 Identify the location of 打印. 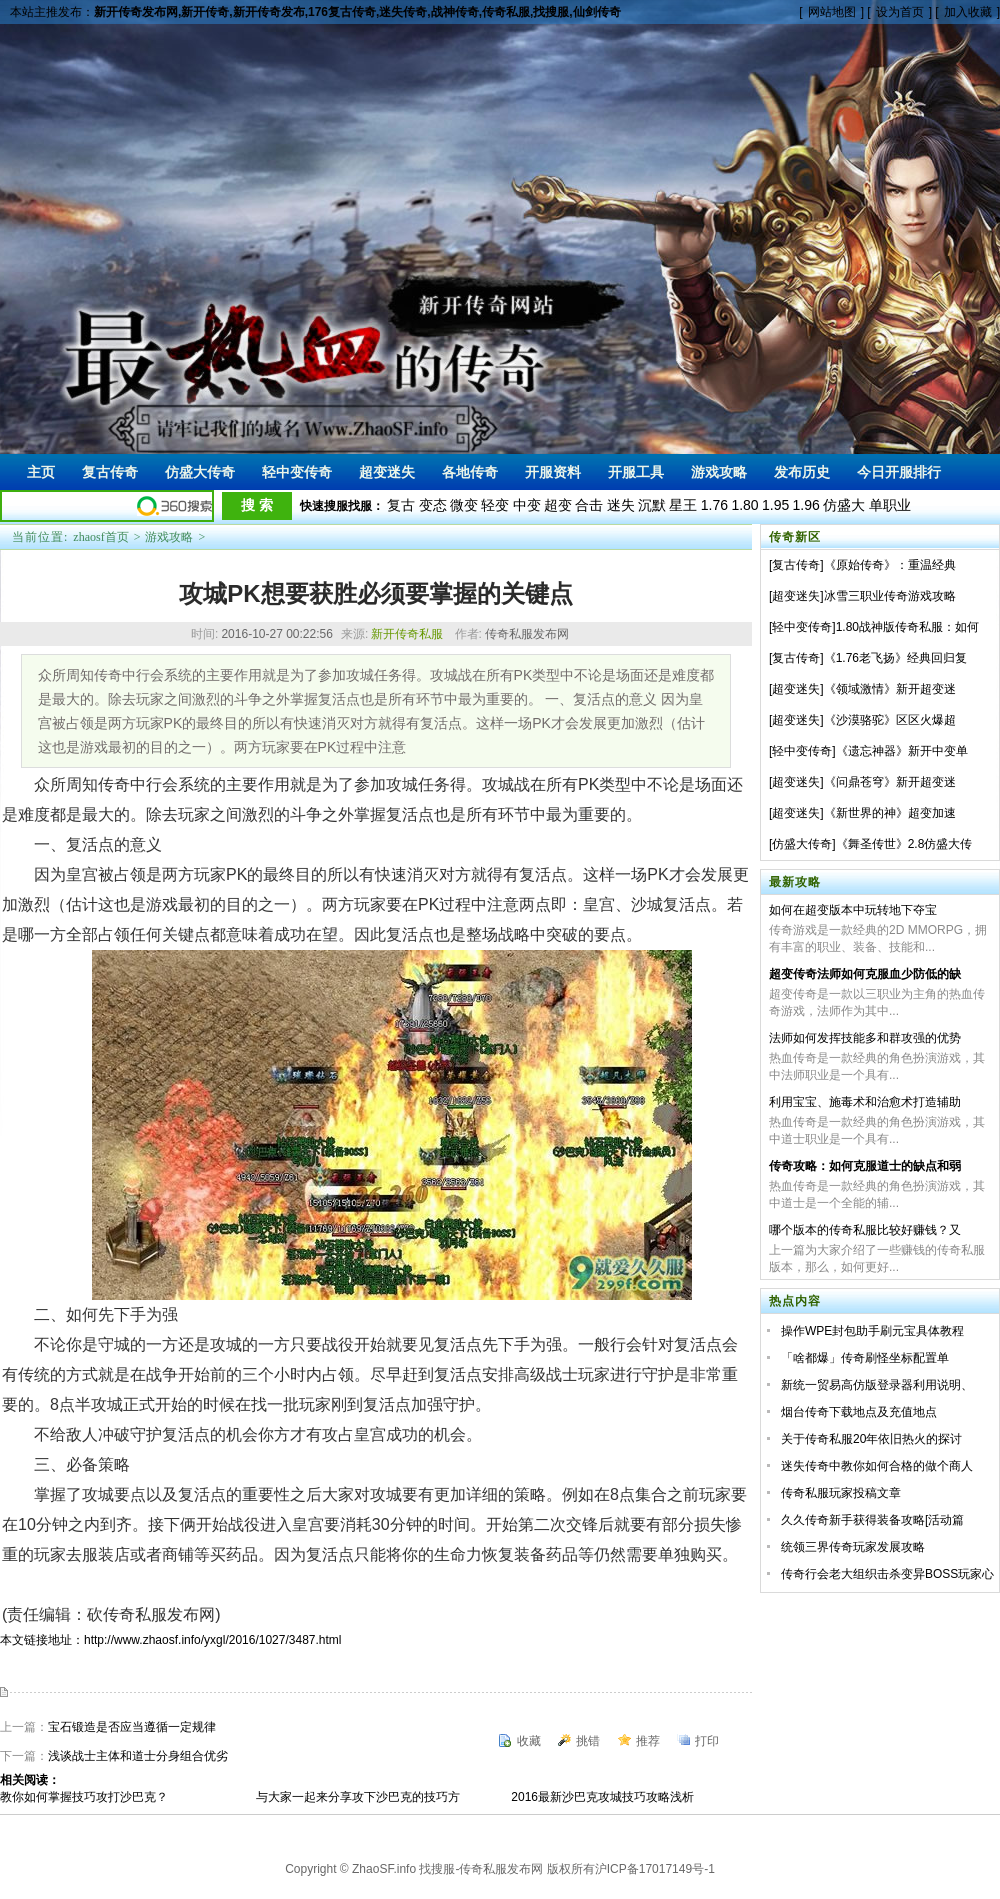
(707, 1741).